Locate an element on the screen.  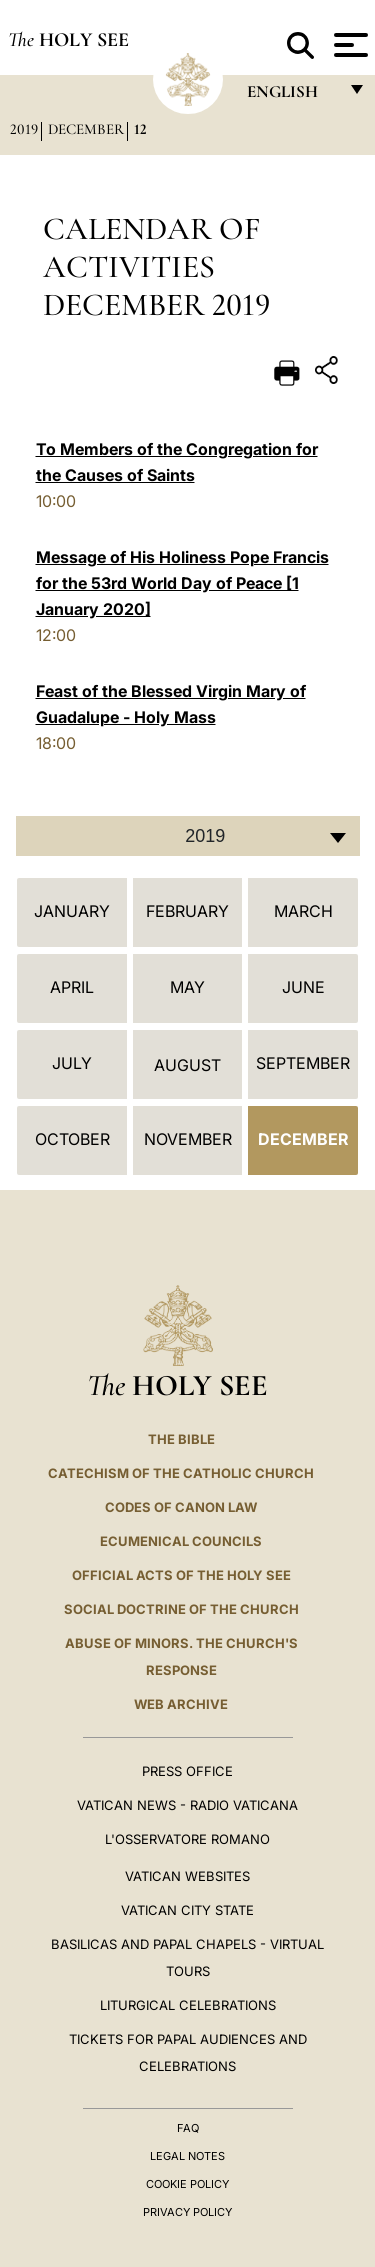
March is located at coordinates (303, 911).